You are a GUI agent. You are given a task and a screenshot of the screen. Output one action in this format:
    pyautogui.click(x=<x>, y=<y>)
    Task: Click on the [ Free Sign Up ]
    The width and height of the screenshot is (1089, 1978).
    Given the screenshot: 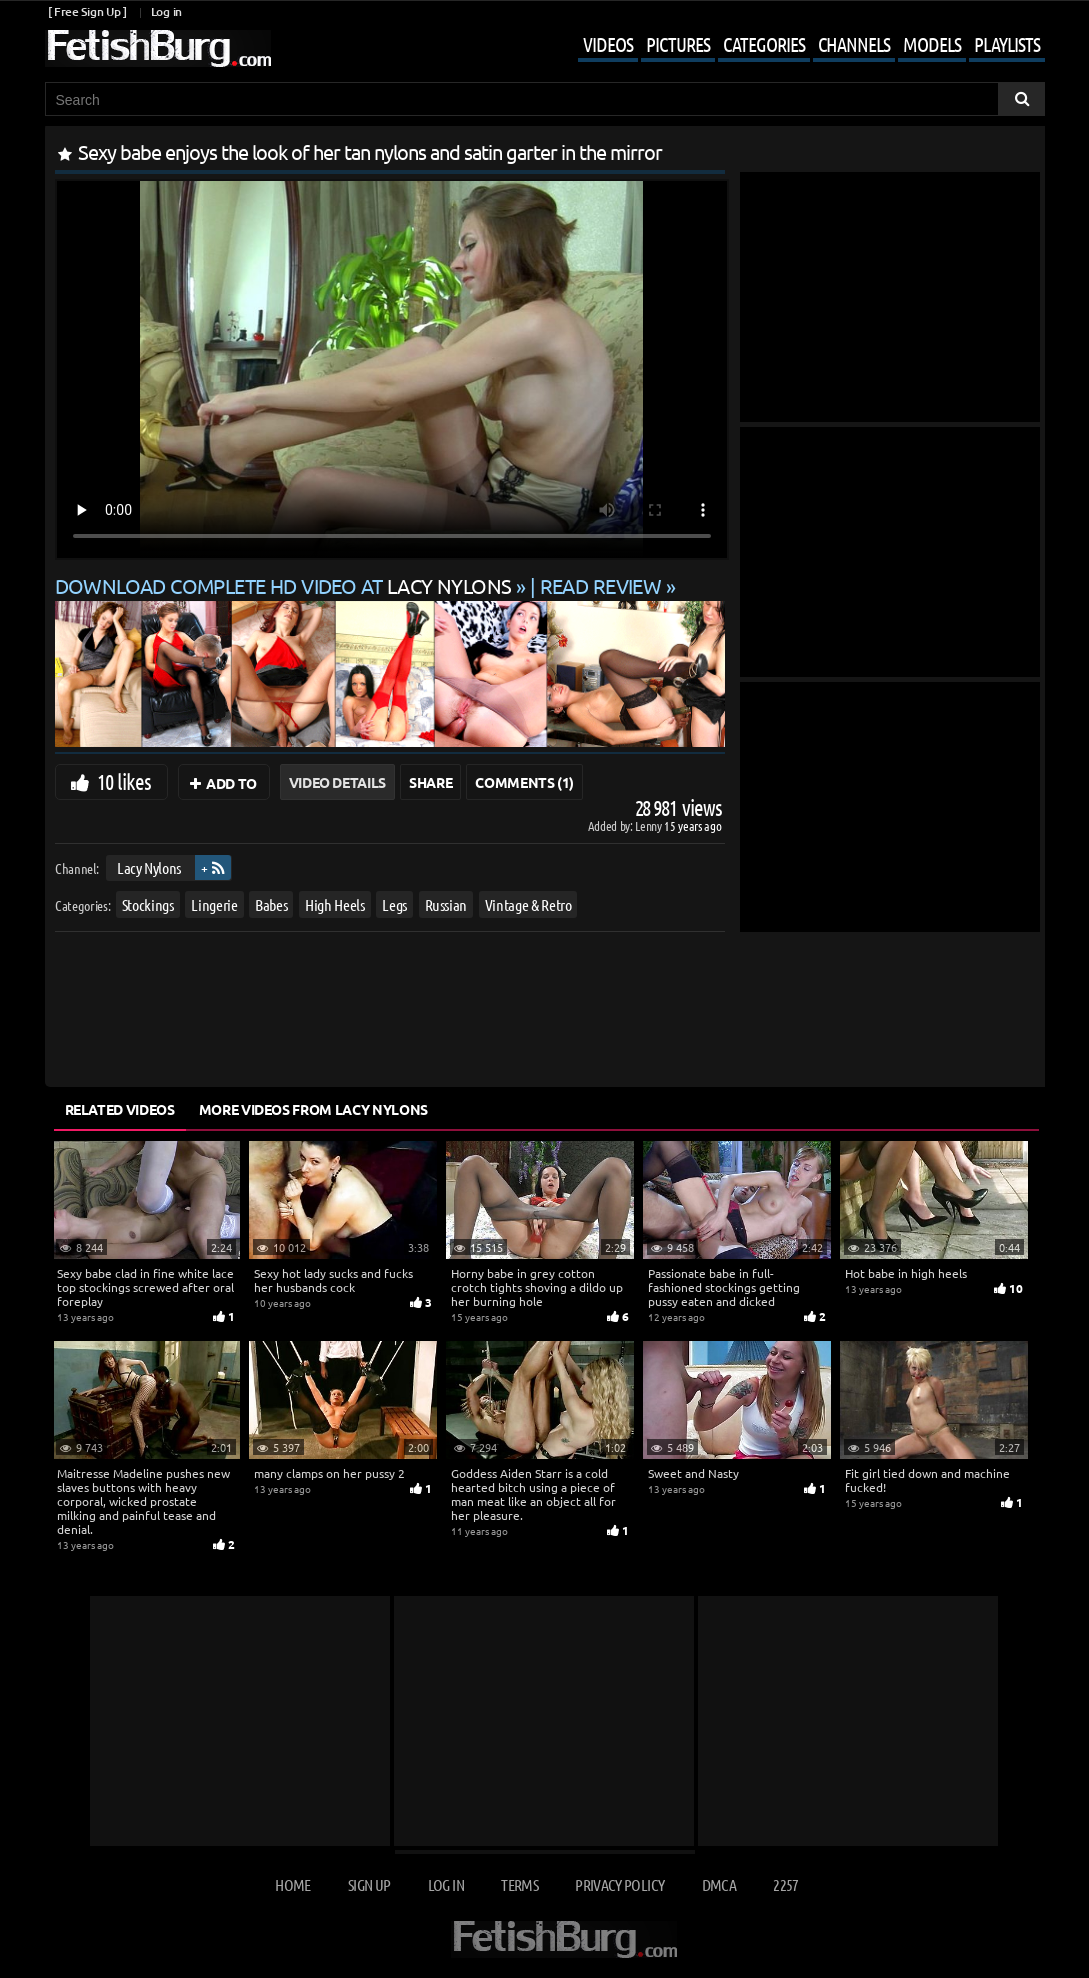 What is the action you would take?
    pyautogui.click(x=87, y=11)
    